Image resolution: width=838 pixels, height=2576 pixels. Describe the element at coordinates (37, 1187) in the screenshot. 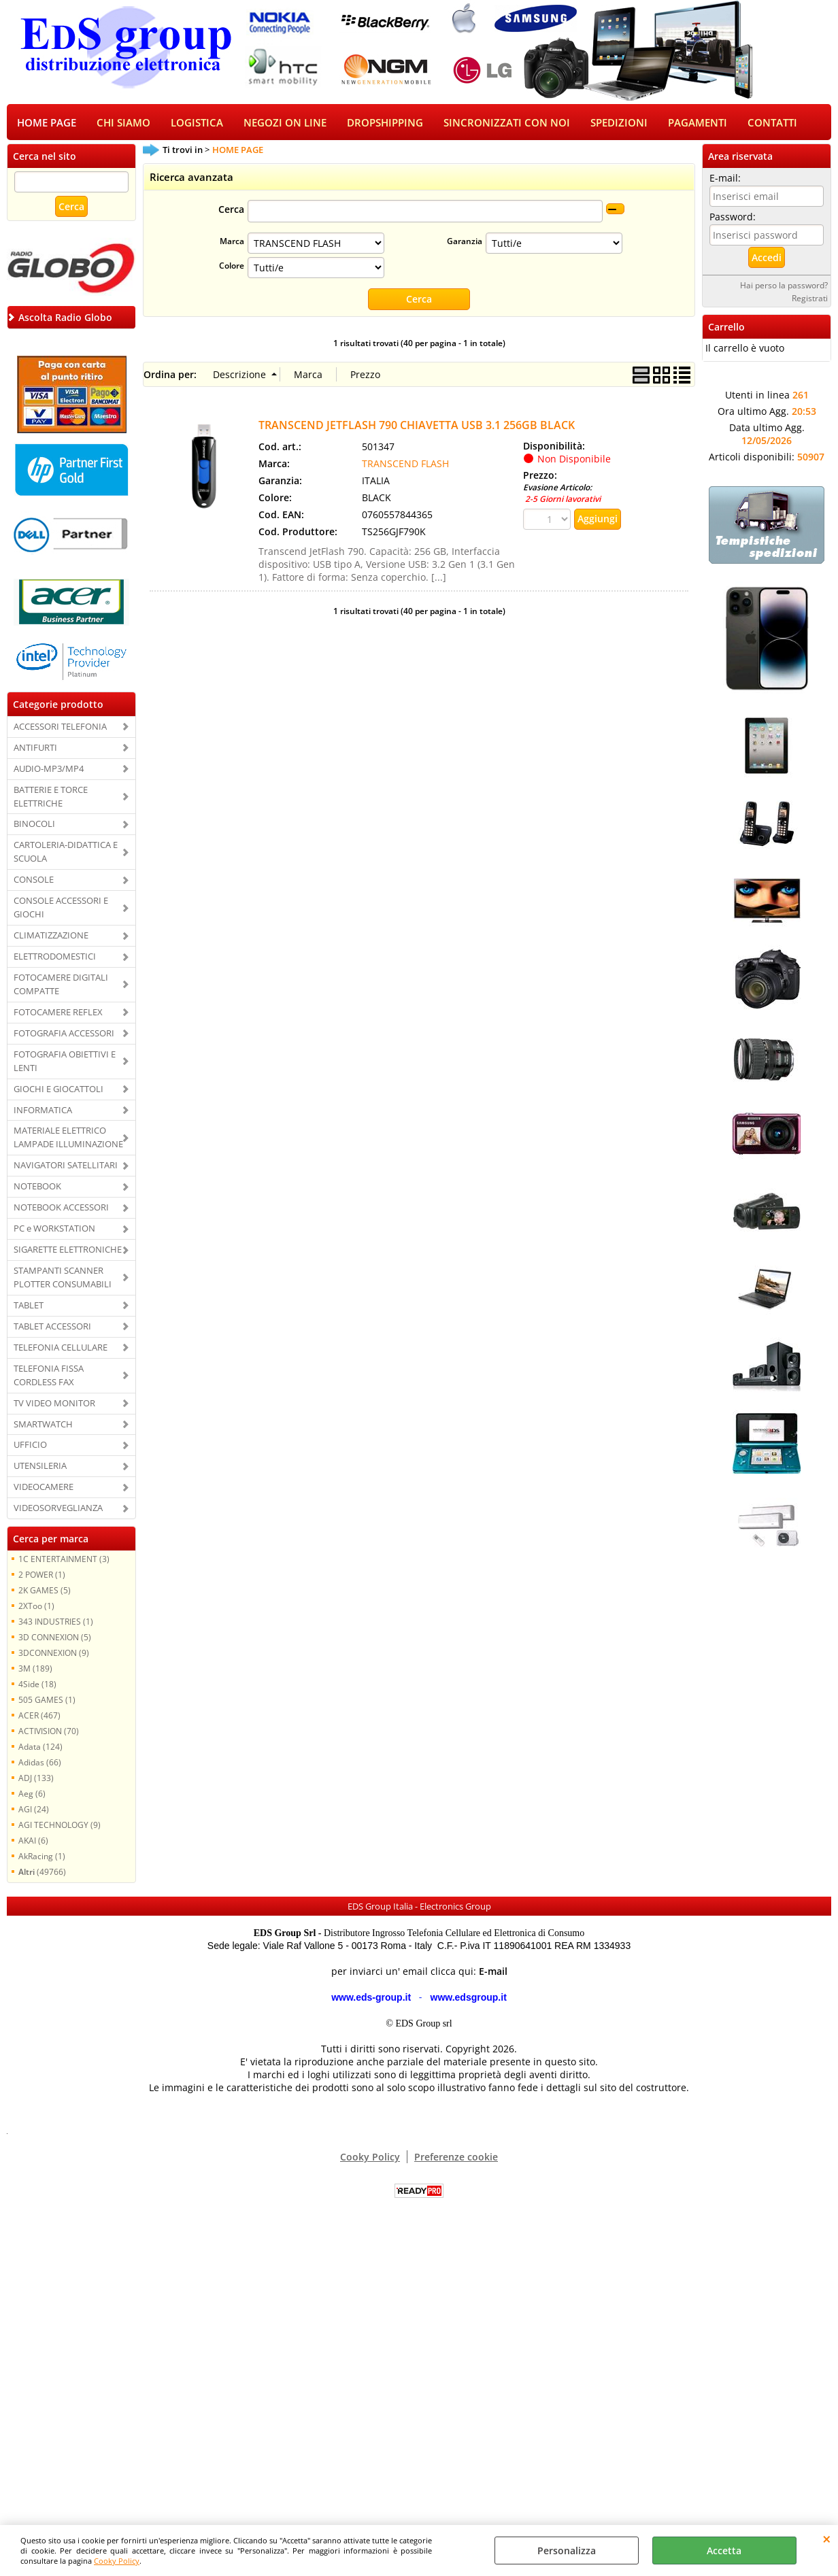

I see `NOTEBOOK` at that location.